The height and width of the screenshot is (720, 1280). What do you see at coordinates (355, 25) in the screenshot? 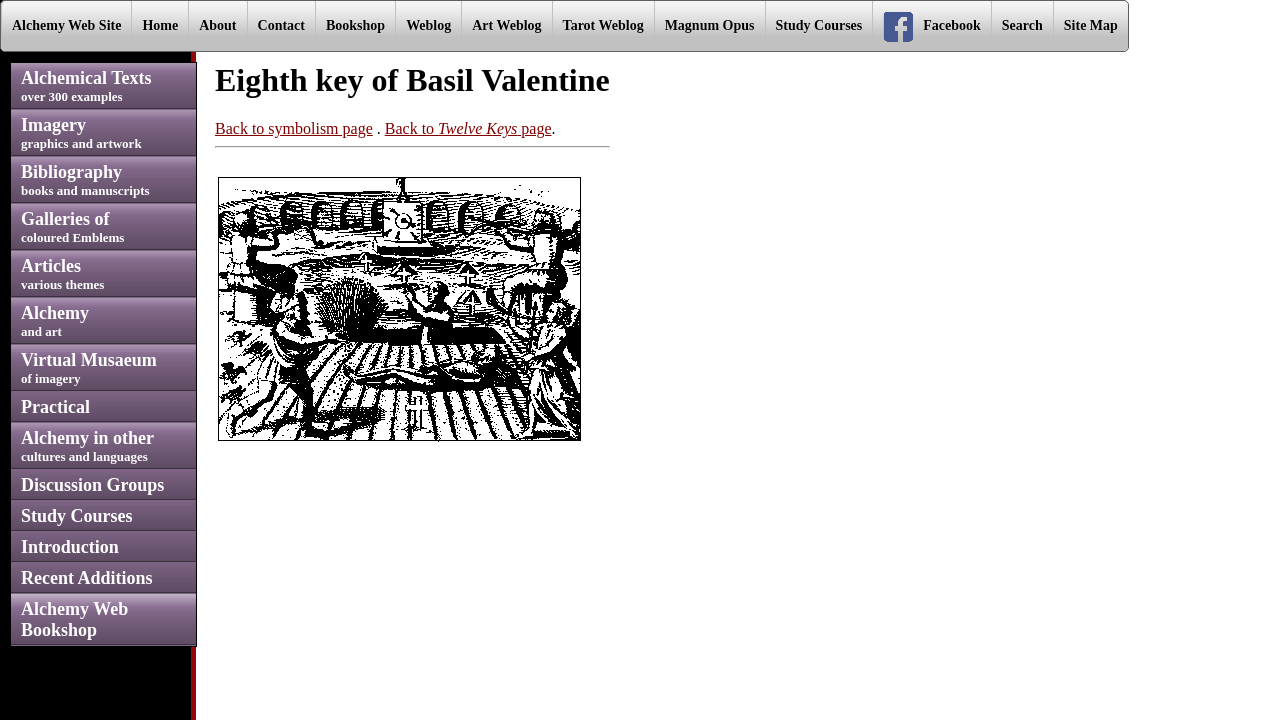
I see `Bookshop` at bounding box center [355, 25].